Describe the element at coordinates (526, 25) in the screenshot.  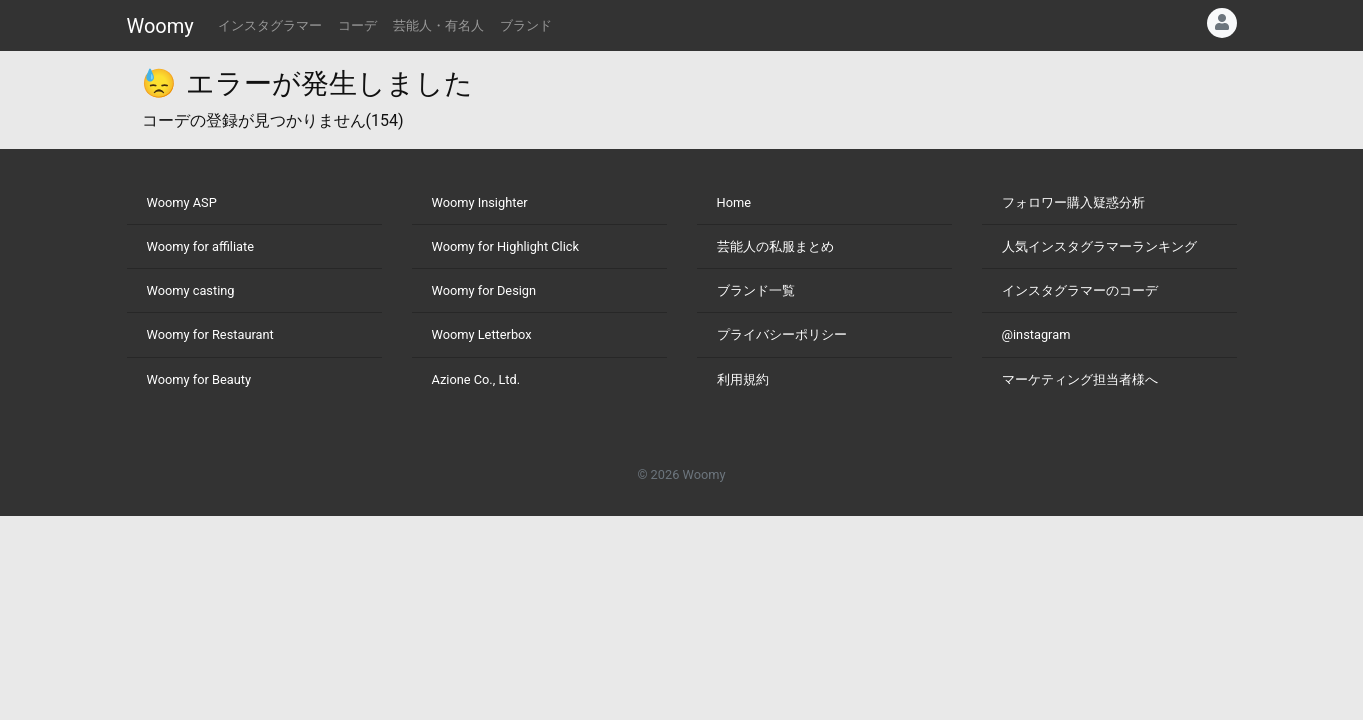
I see `ブランド` at that location.